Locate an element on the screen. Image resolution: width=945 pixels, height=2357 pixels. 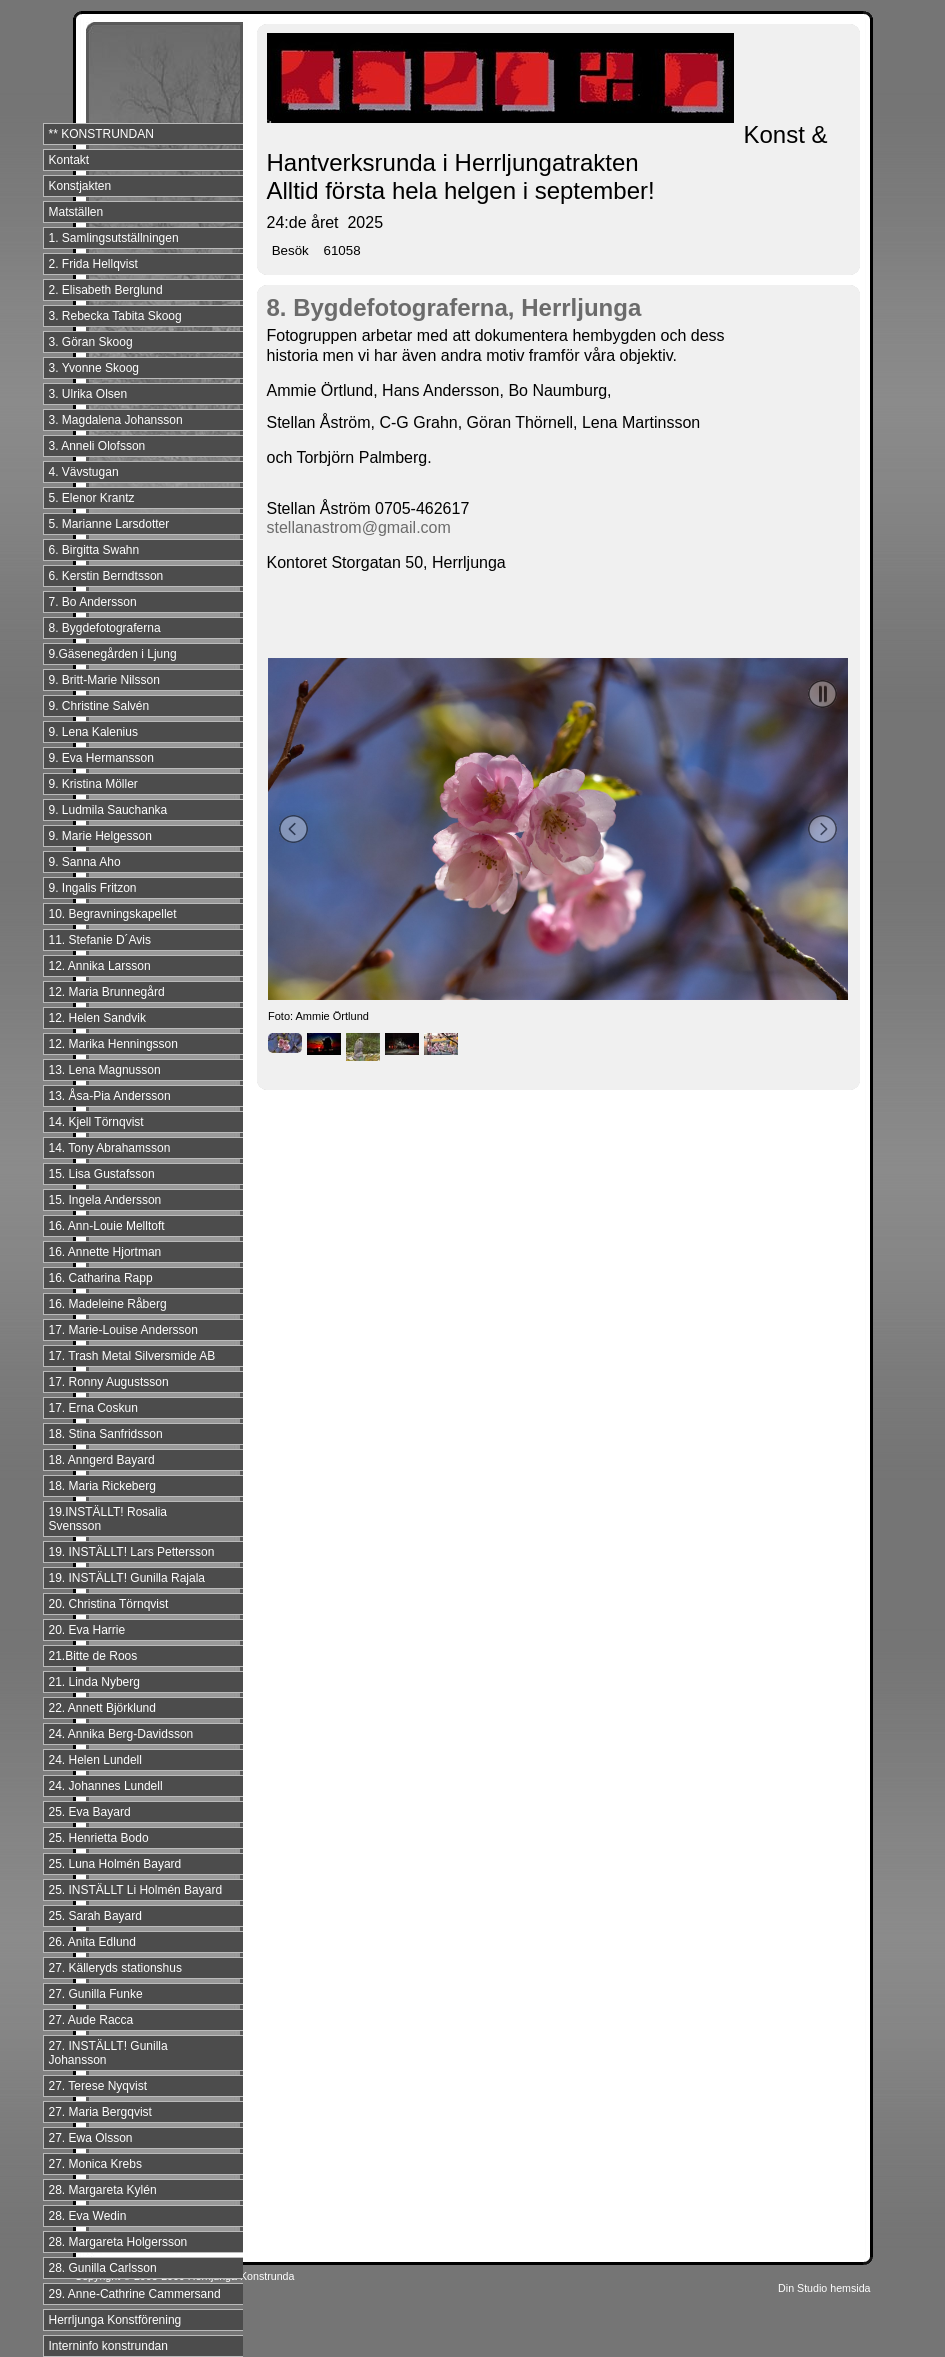
3. Anneli Olofsson is located at coordinates (97, 446).